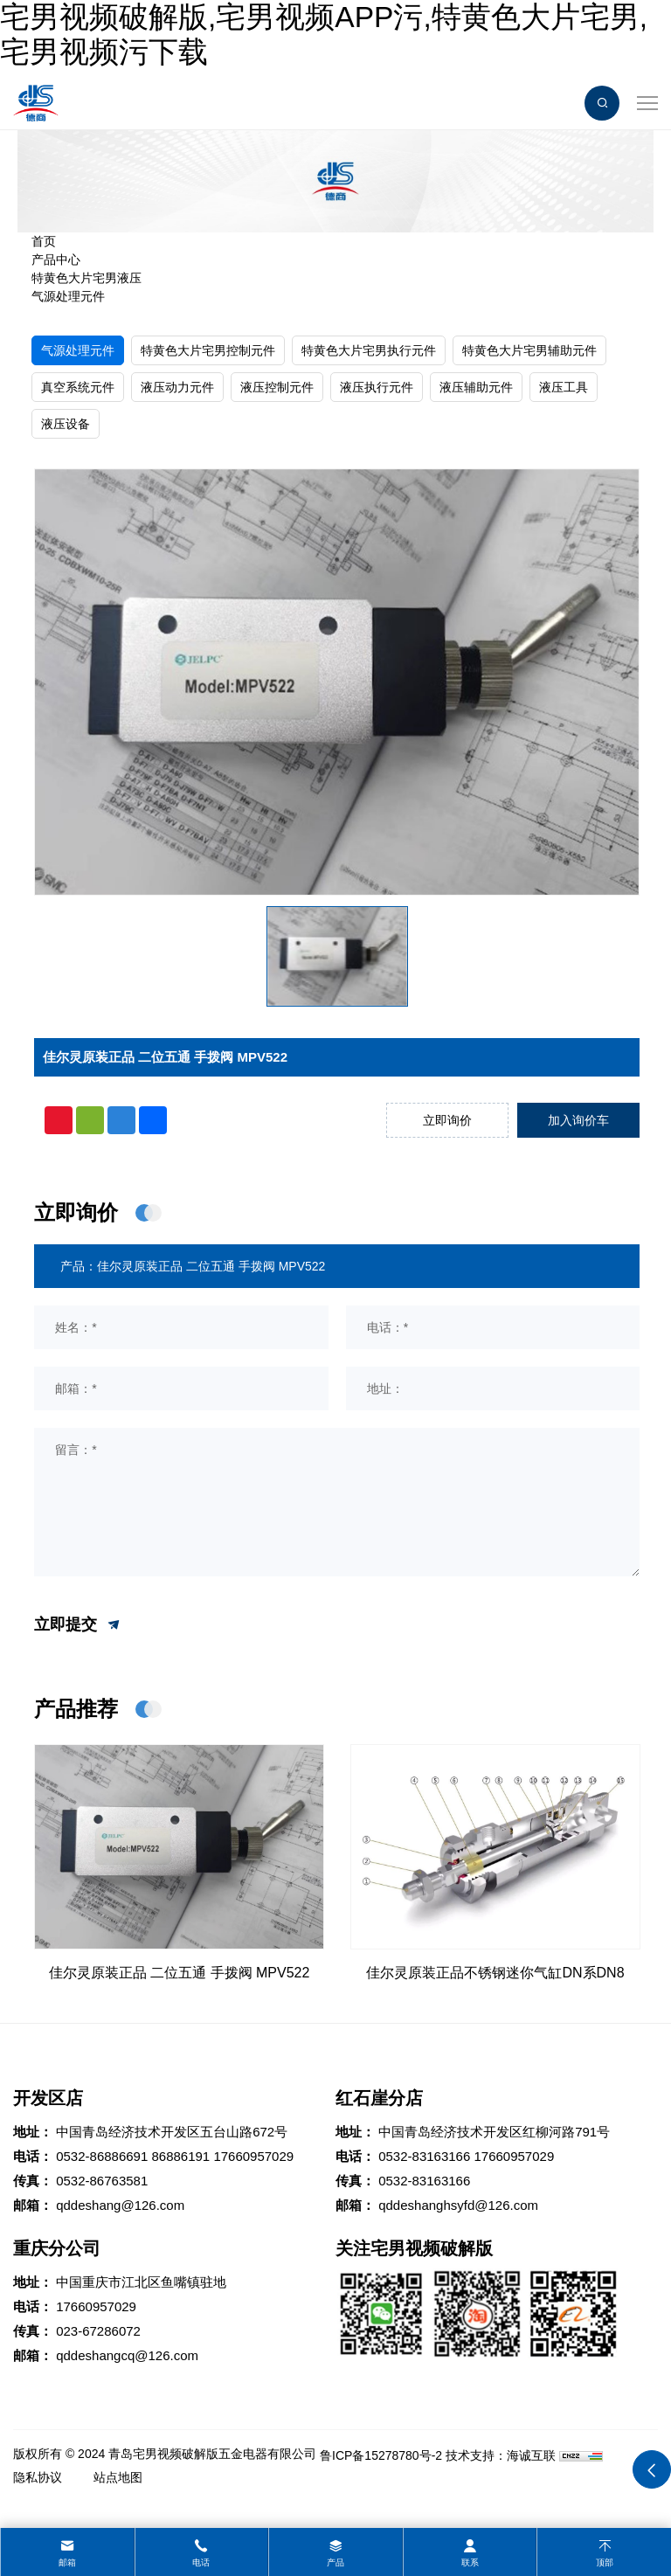 Image resolution: width=671 pixels, height=2576 pixels. Describe the element at coordinates (447, 1120) in the screenshot. I see `立即询价 [inquiry]` at that location.